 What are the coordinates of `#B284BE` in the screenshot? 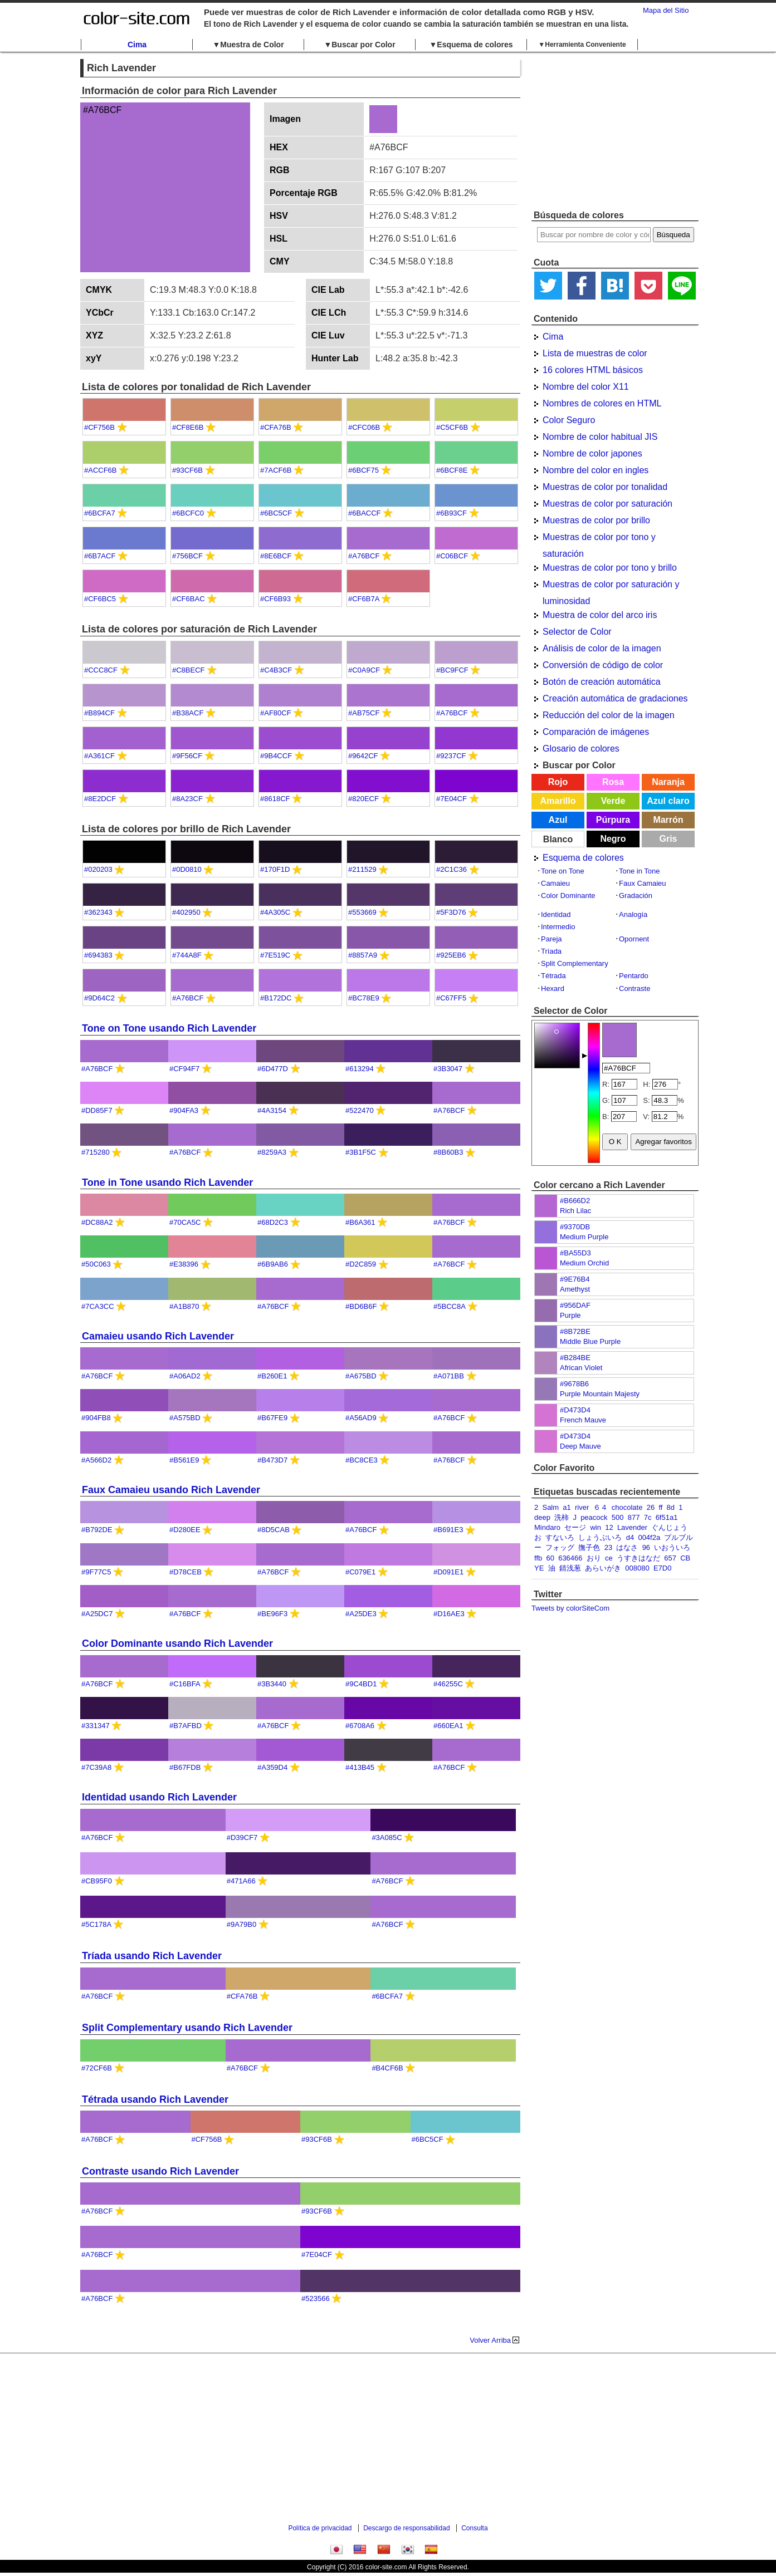 It's located at (575, 1357).